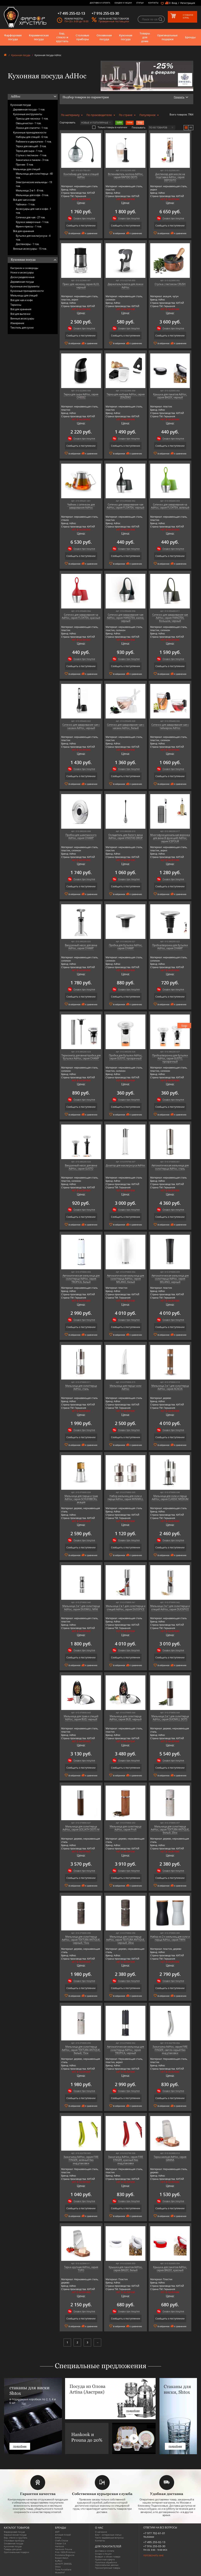  I want to click on Wuesthof, so click(60, 2572).